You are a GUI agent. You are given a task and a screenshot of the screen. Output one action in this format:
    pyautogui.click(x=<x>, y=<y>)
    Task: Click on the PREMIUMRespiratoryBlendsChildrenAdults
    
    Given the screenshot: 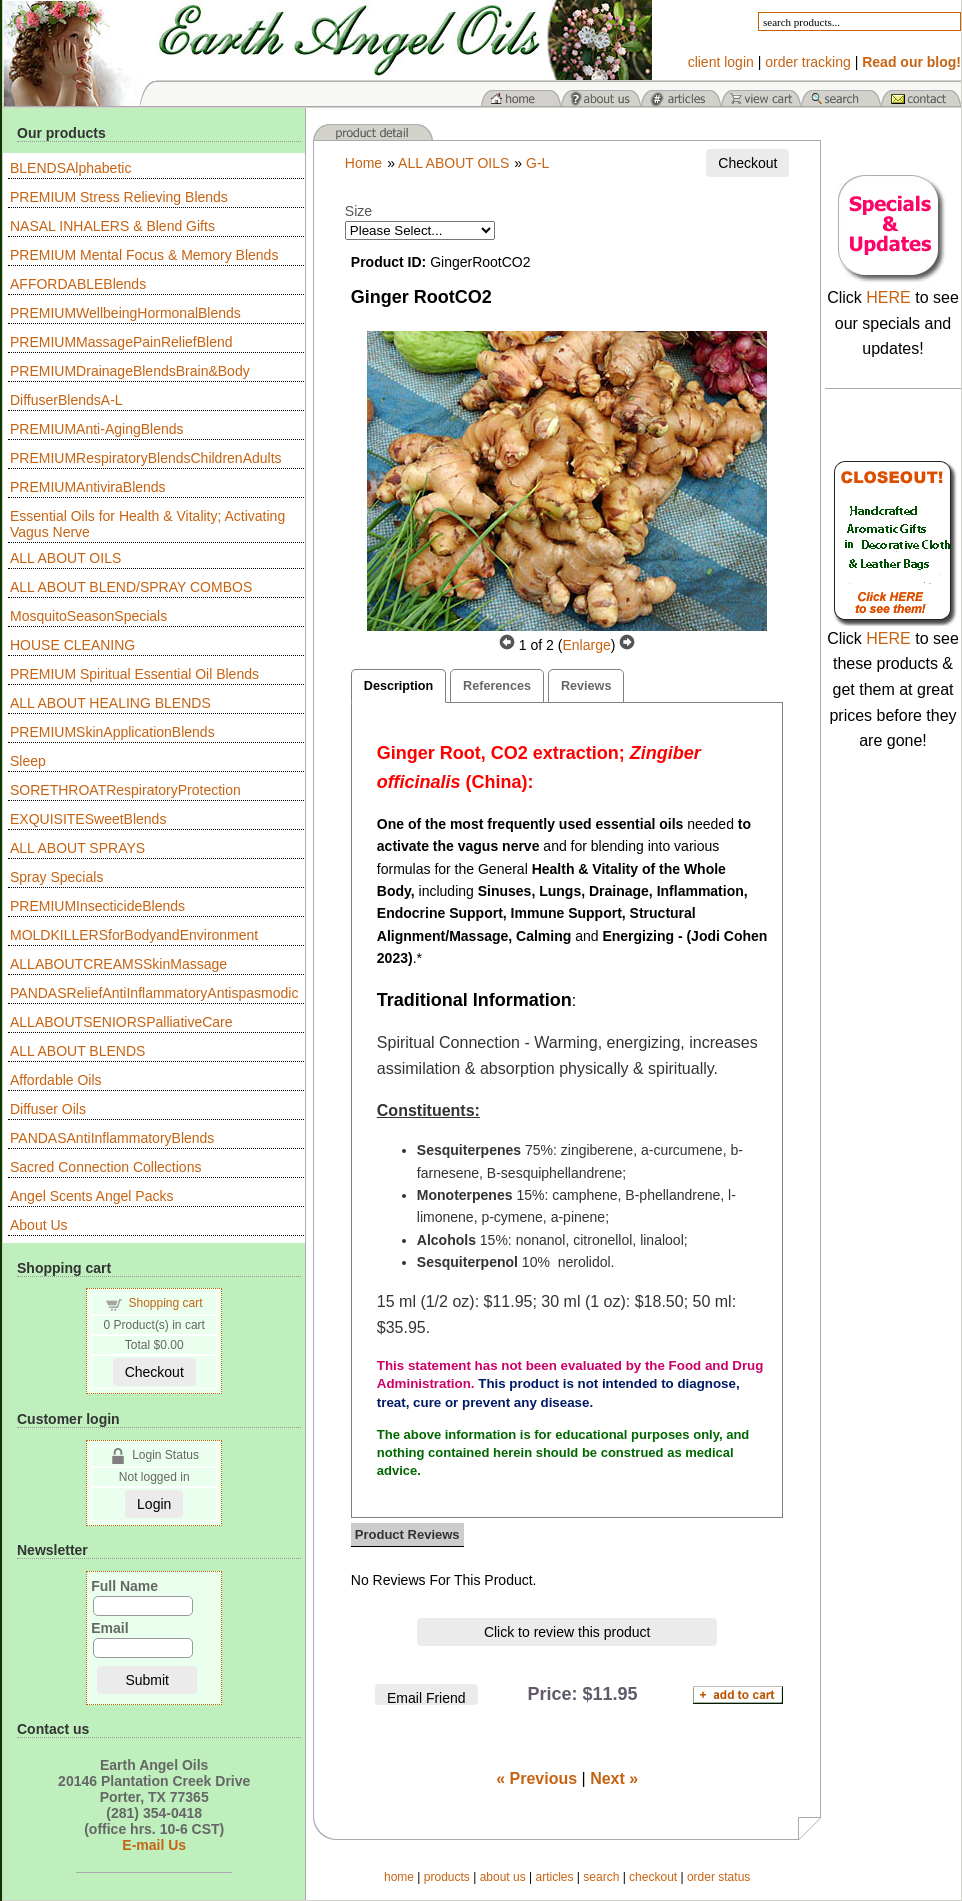 What is the action you would take?
    pyautogui.click(x=146, y=458)
    